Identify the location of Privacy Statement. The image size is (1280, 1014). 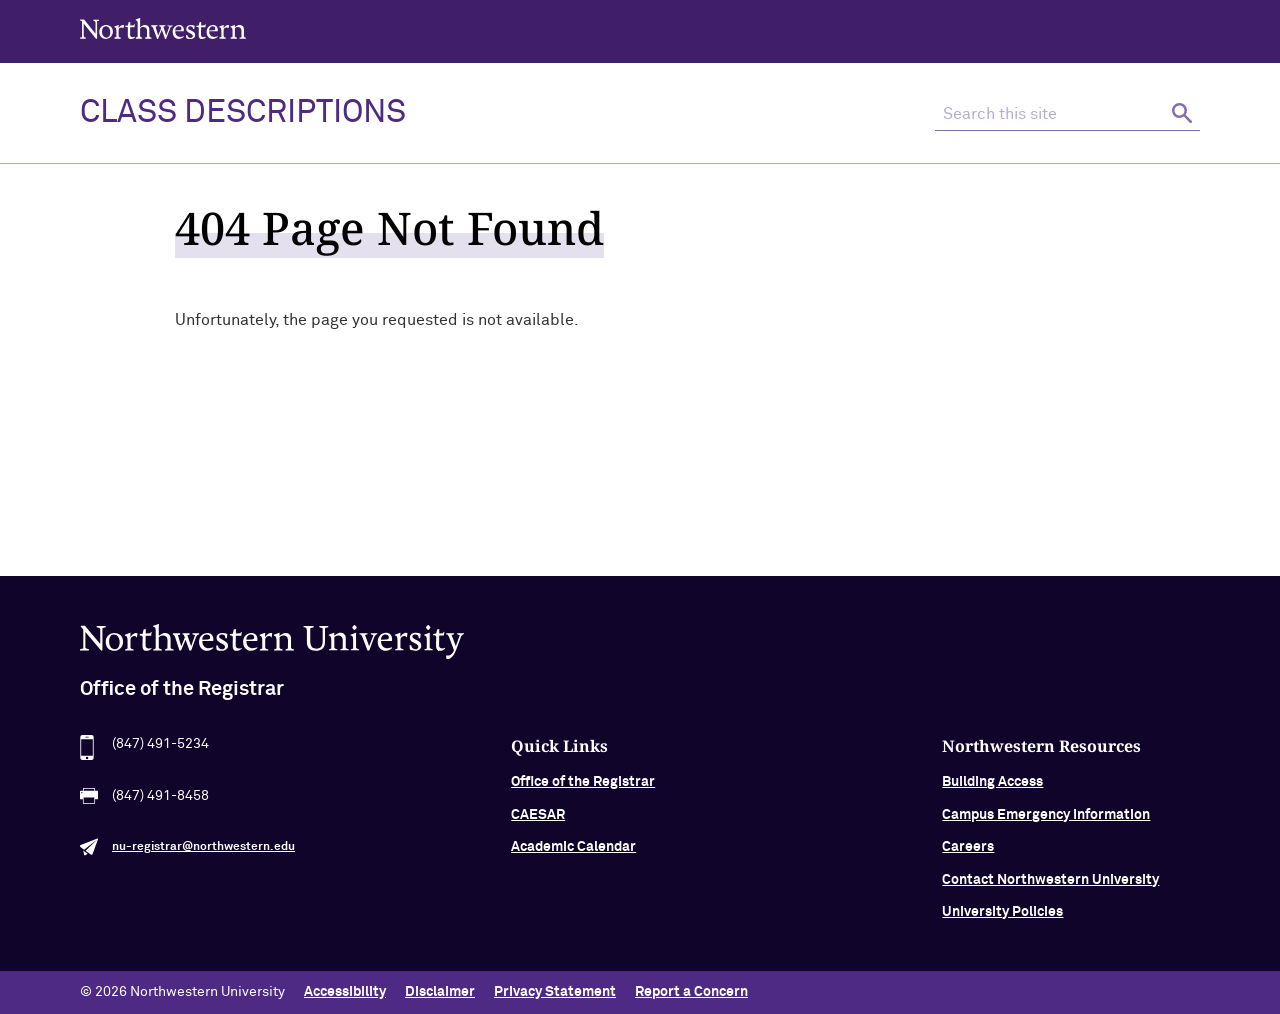
(555, 992).